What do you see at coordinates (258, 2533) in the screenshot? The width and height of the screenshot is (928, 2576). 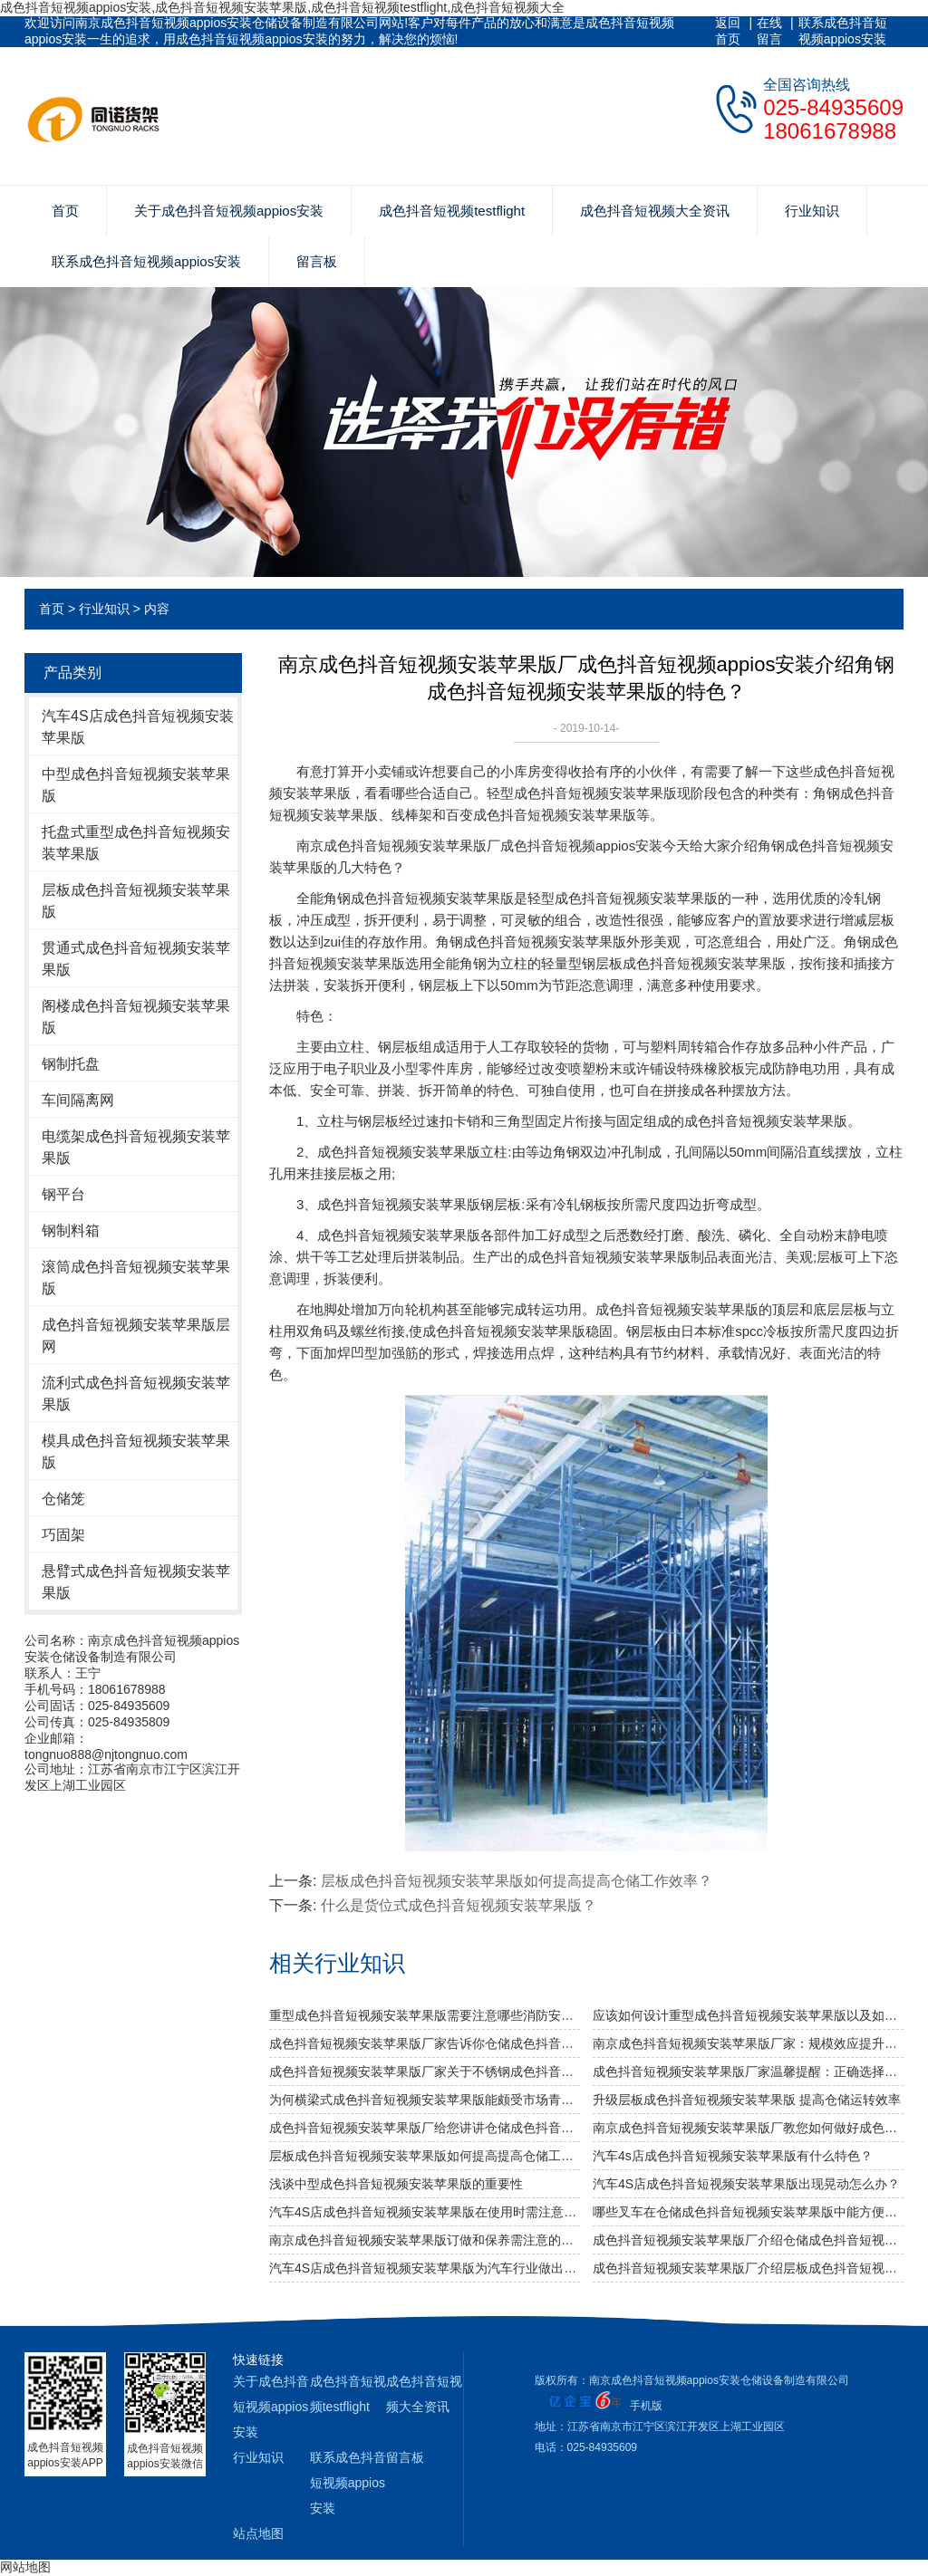 I see `站点地图` at bounding box center [258, 2533].